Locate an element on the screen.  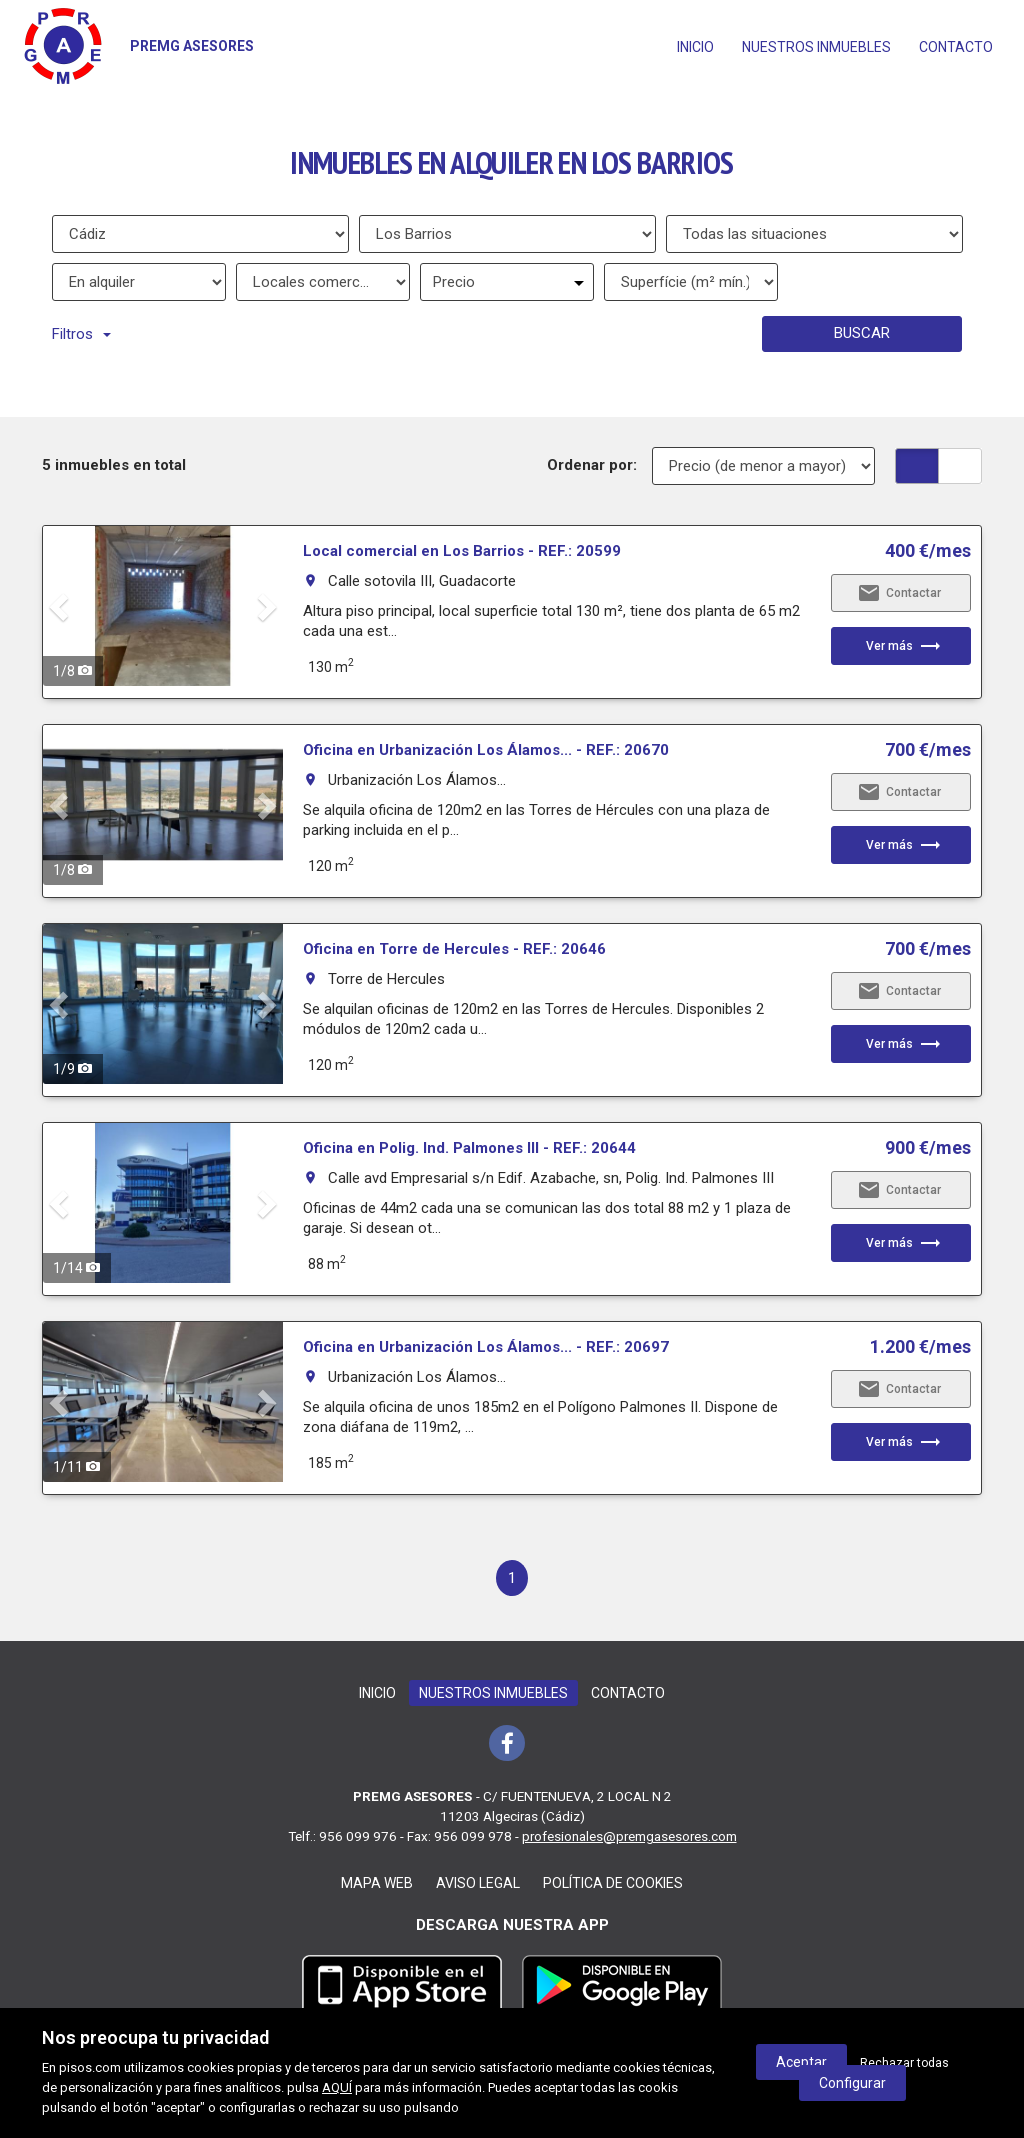
Oficina en Torre de Hercules - REF.: 20646 is located at coordinates (454, 949).